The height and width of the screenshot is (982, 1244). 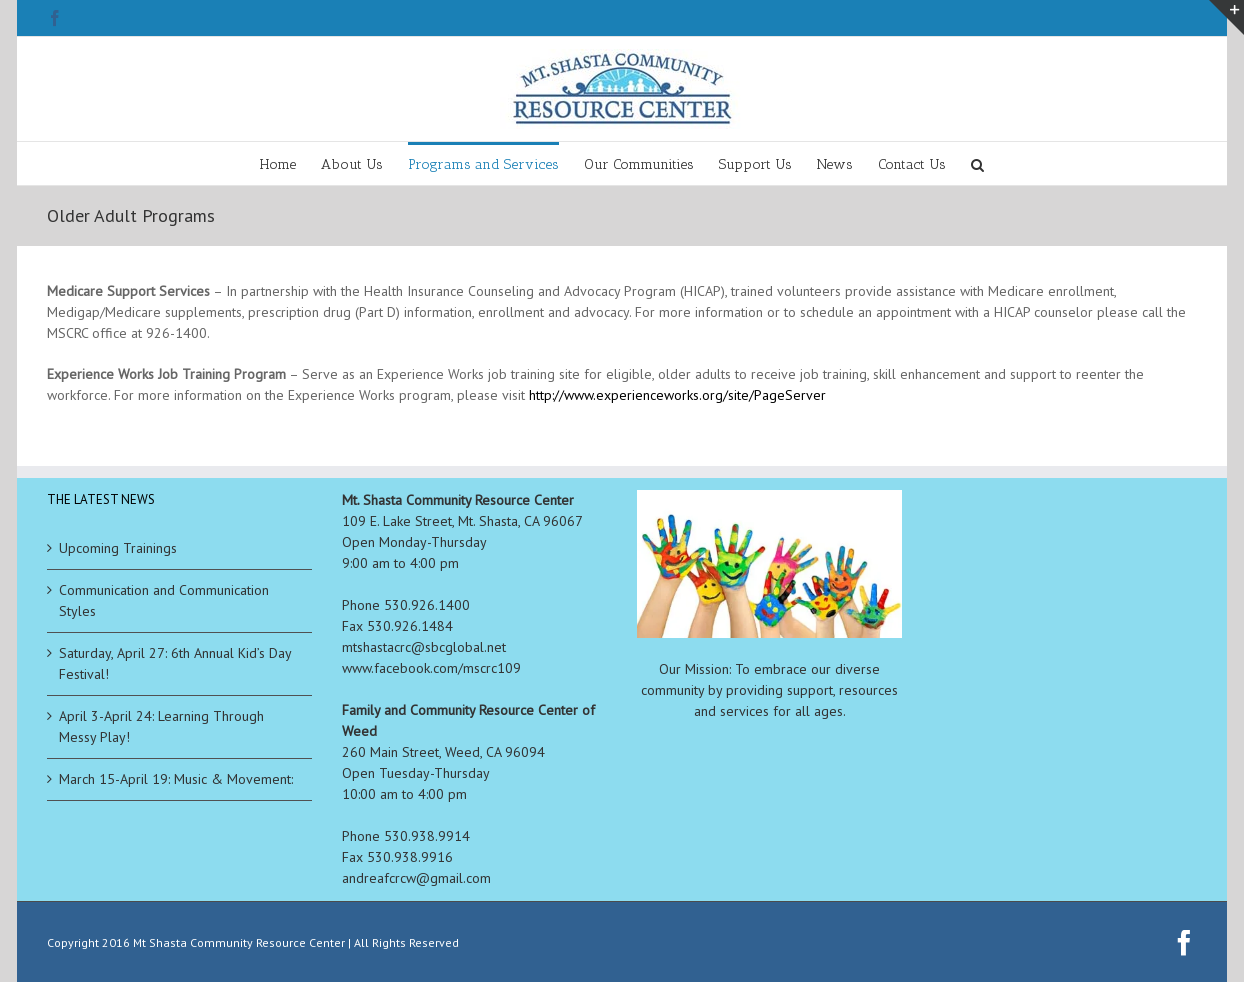 What do you see at coordinates (164, 600) in the screenshot?
I see `Communication and Communication Styles` at bounding box center [164, 600].